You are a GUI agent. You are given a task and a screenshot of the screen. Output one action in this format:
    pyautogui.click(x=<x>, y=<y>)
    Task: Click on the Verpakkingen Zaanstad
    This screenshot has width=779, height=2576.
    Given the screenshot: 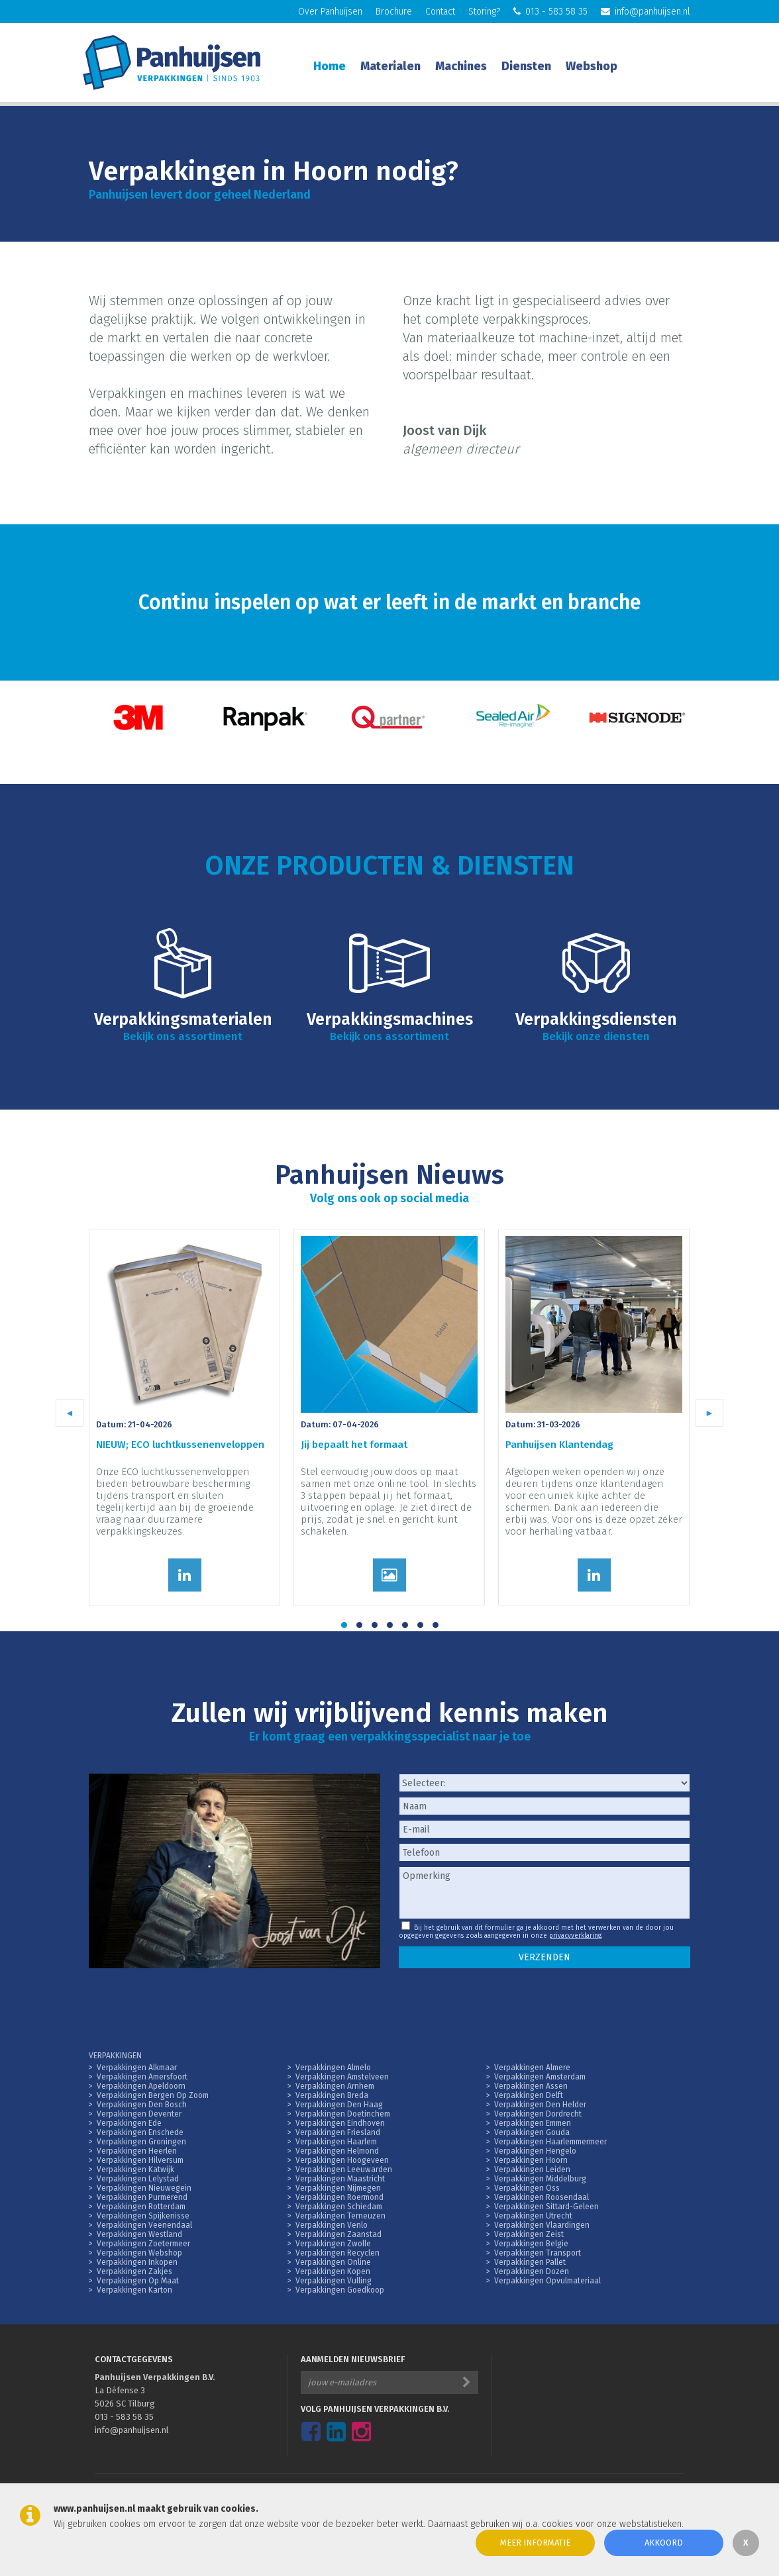 What is the action you would take?
    pyautogui.click(x=338, y=2234)
    